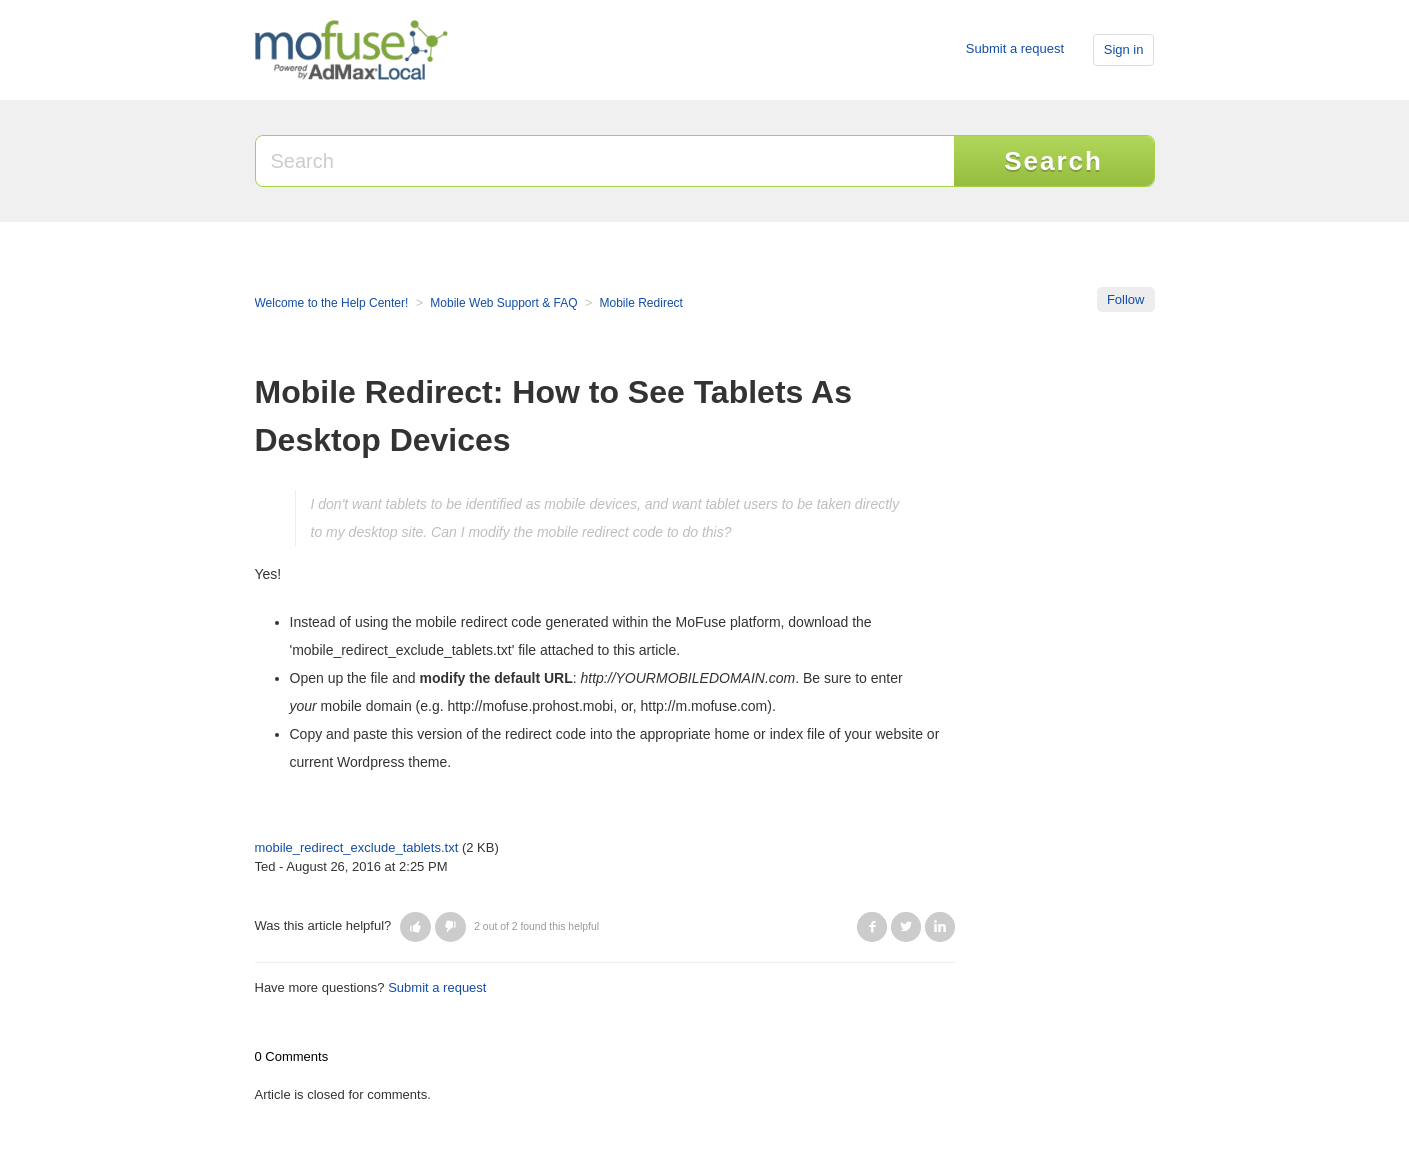 The image size is (1409, 1154). What do you see at coordinates (906, 927) in the screenshot?
I see `Twitter` at bounding box center [906, 927].